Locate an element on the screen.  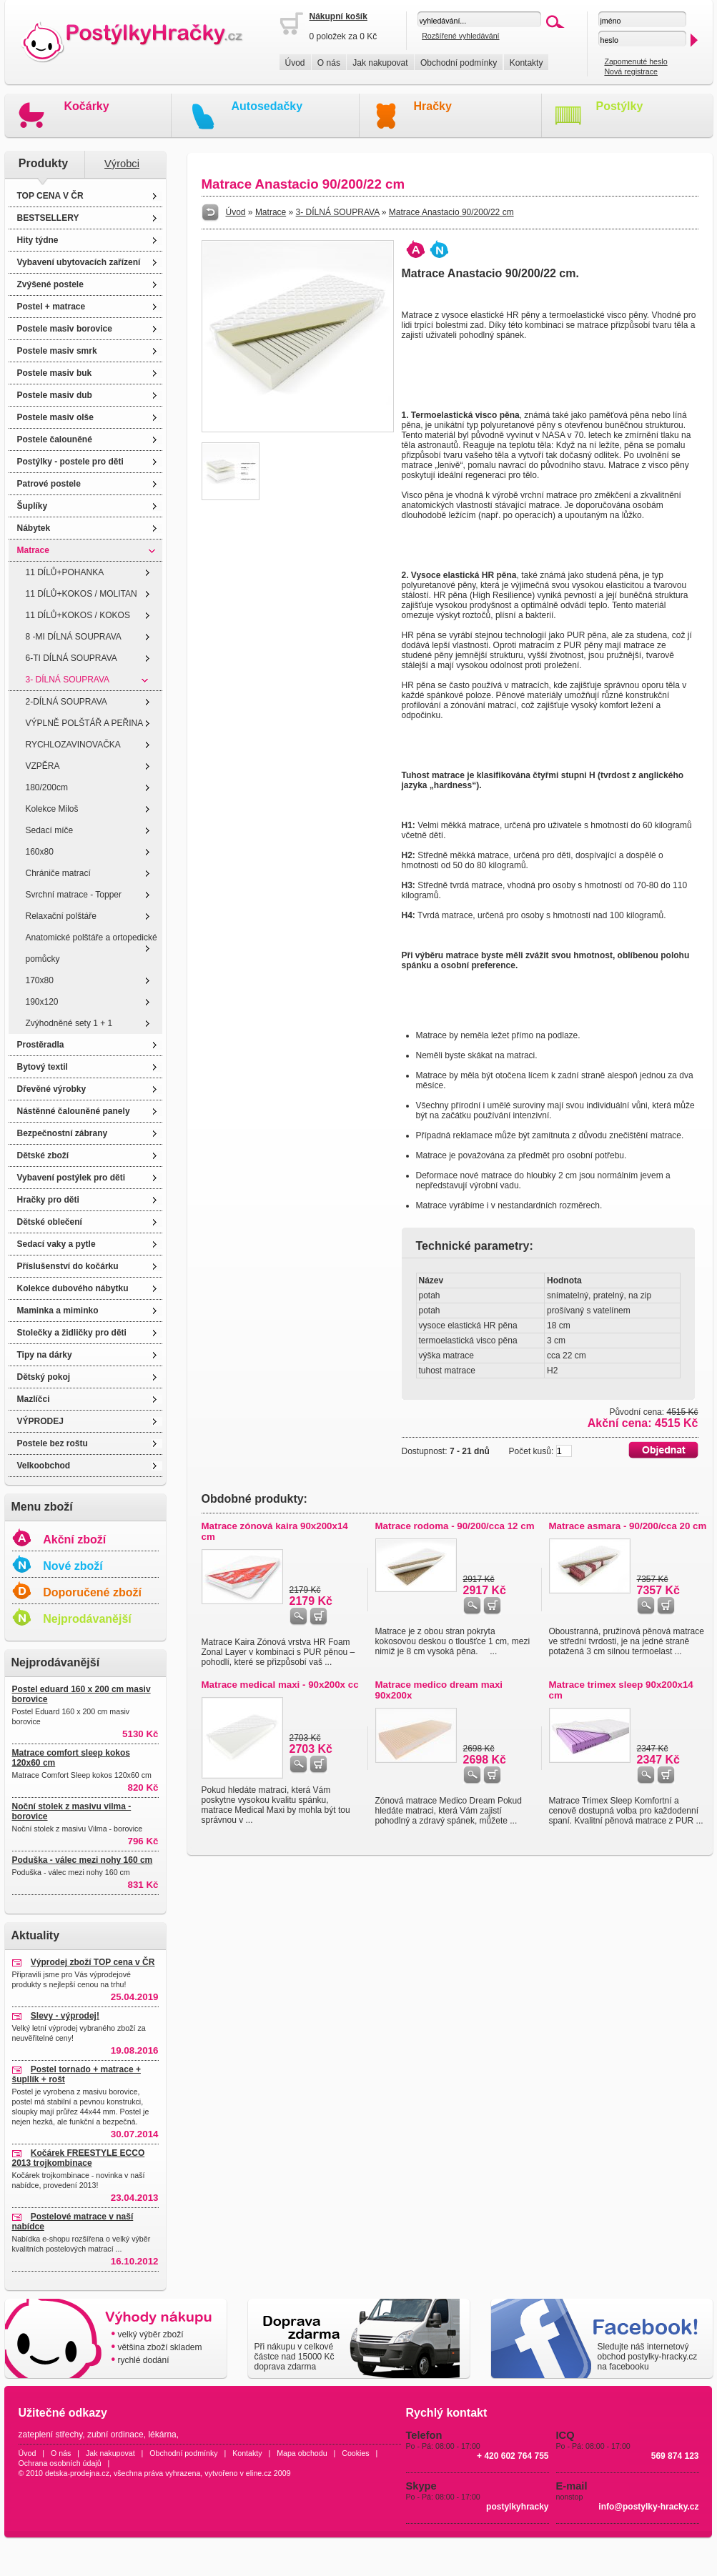
11 DÍLŮ+KOKOS / KOKOS is located at coordinates (78, 615).